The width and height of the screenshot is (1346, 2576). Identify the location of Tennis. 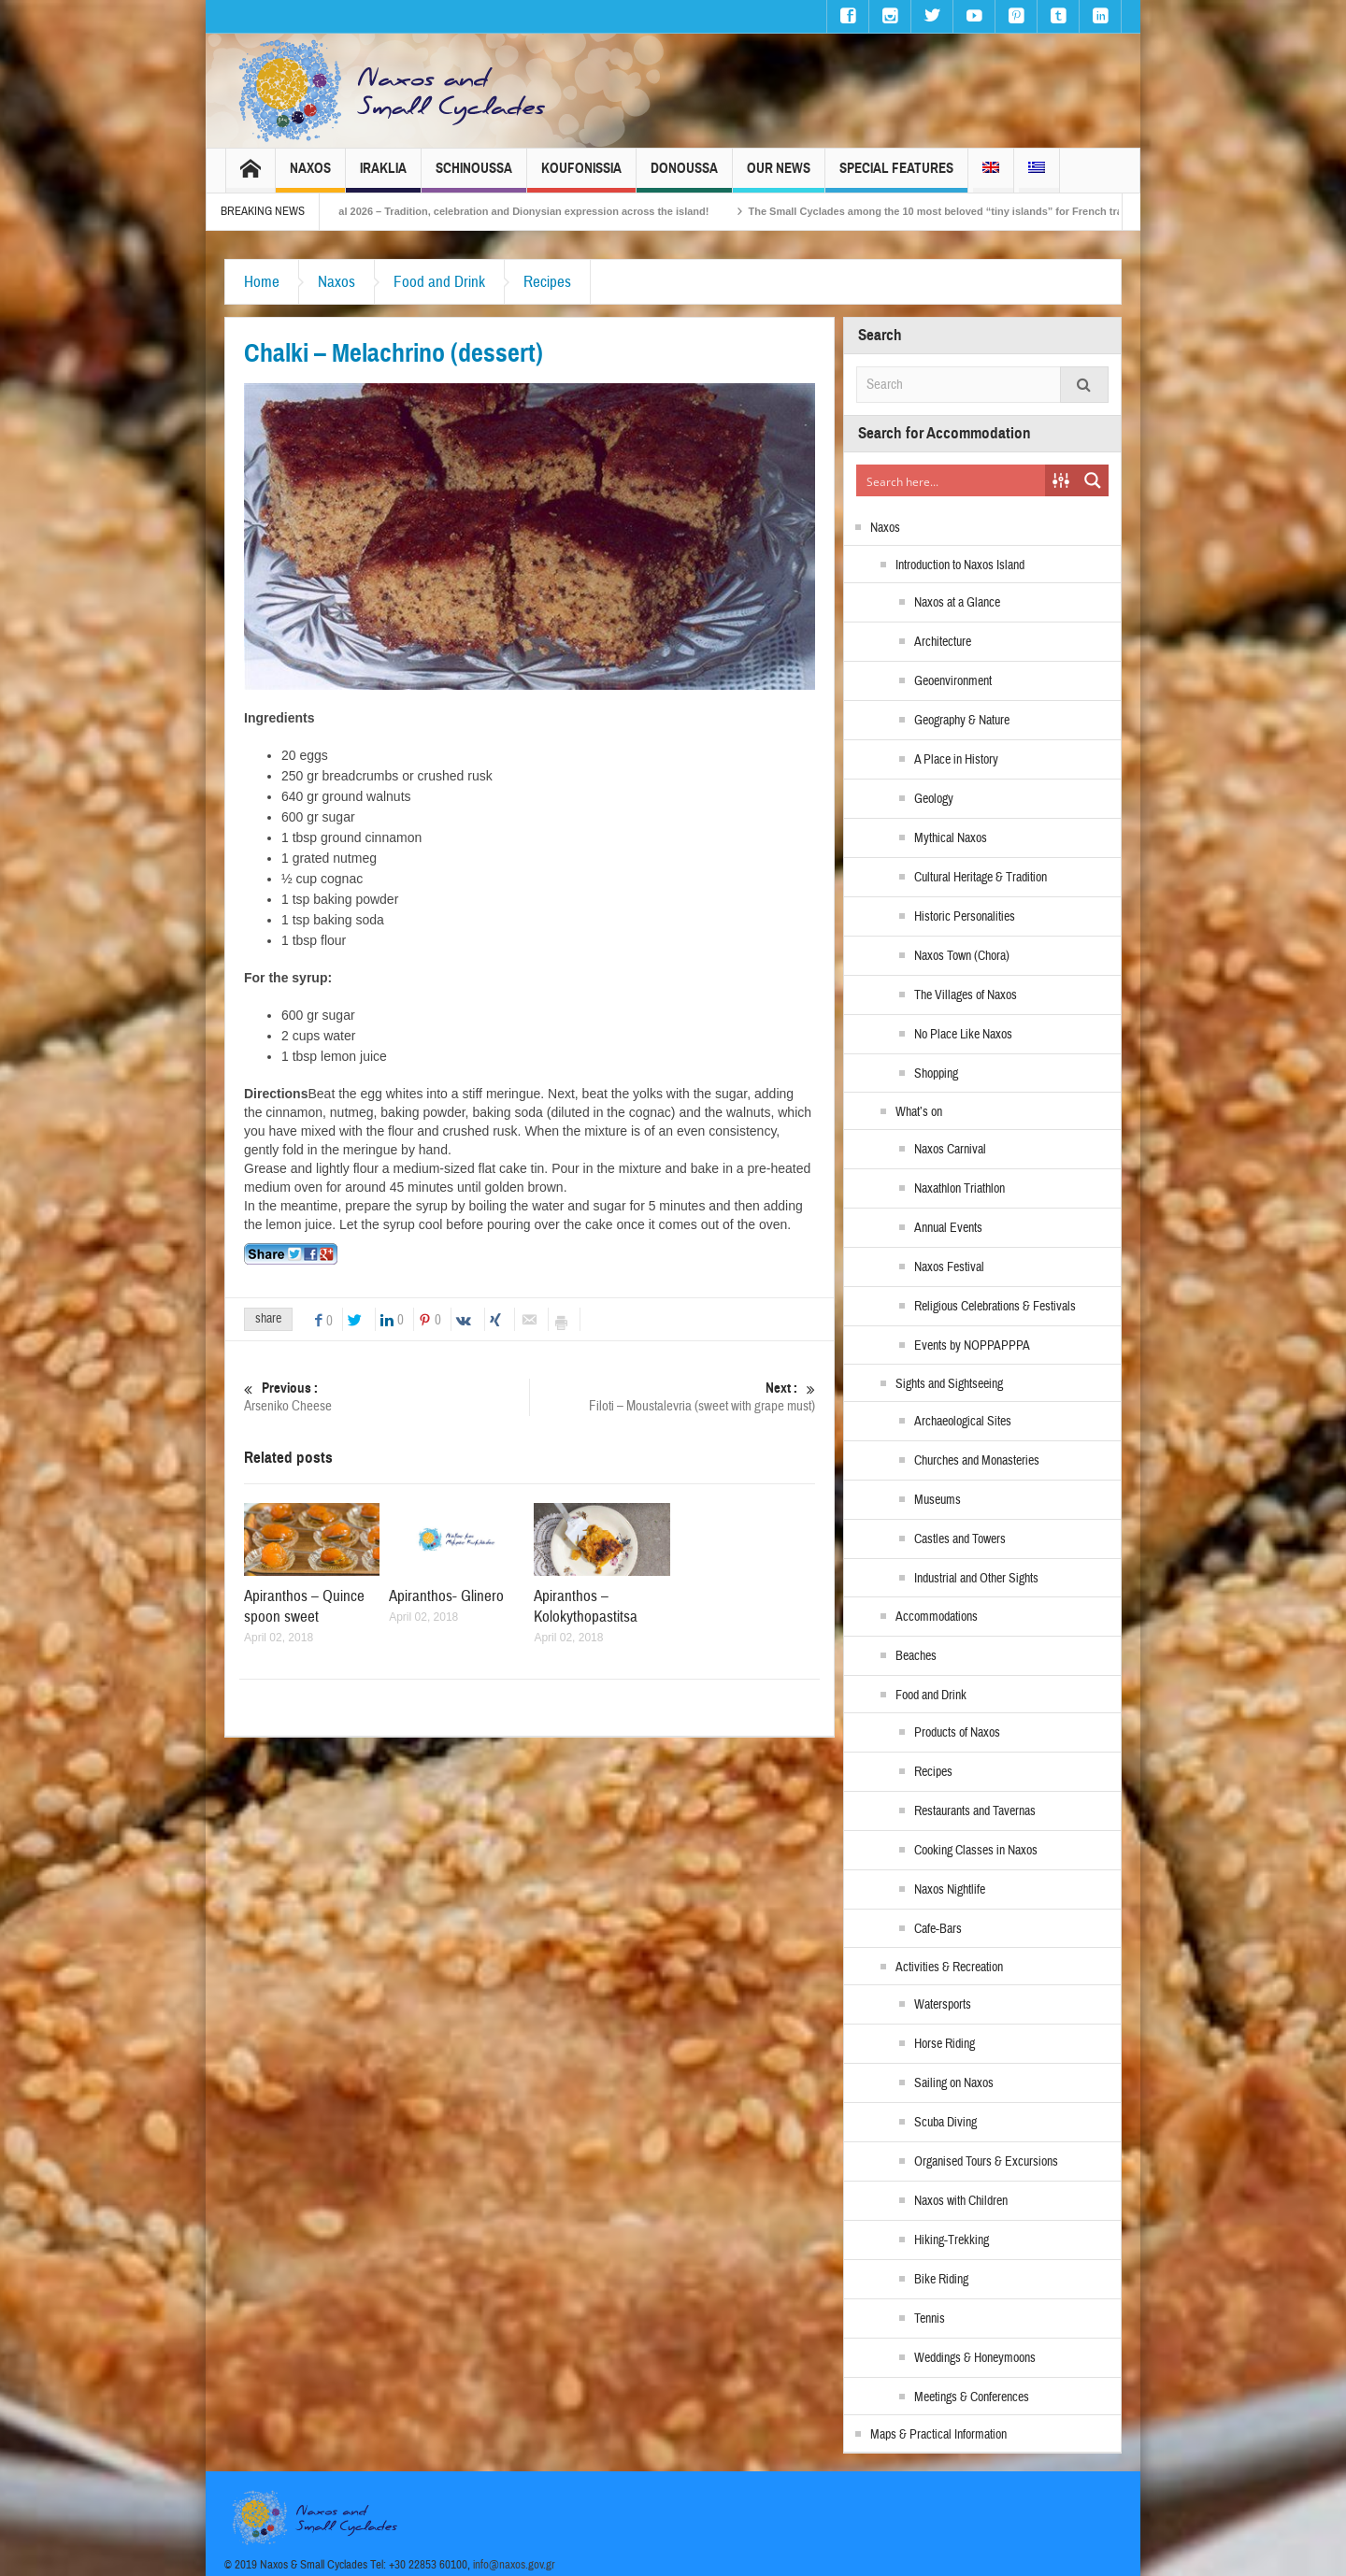
(929, 2319).